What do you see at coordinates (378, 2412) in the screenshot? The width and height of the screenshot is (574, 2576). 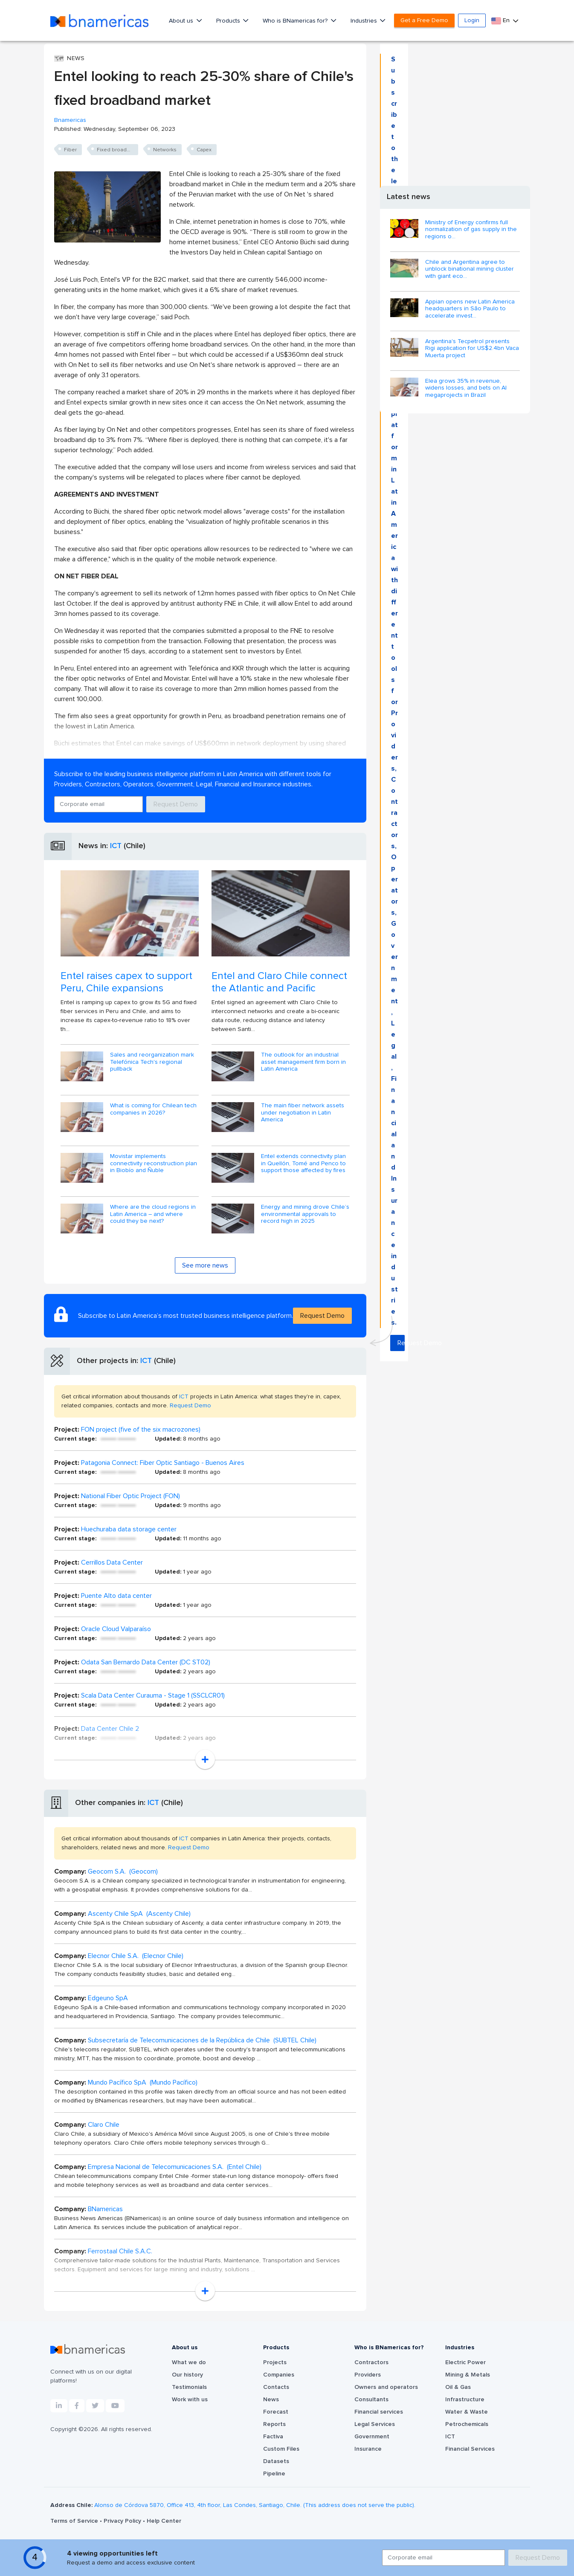 I see `Financial services` at bounding box center [378, 2412].